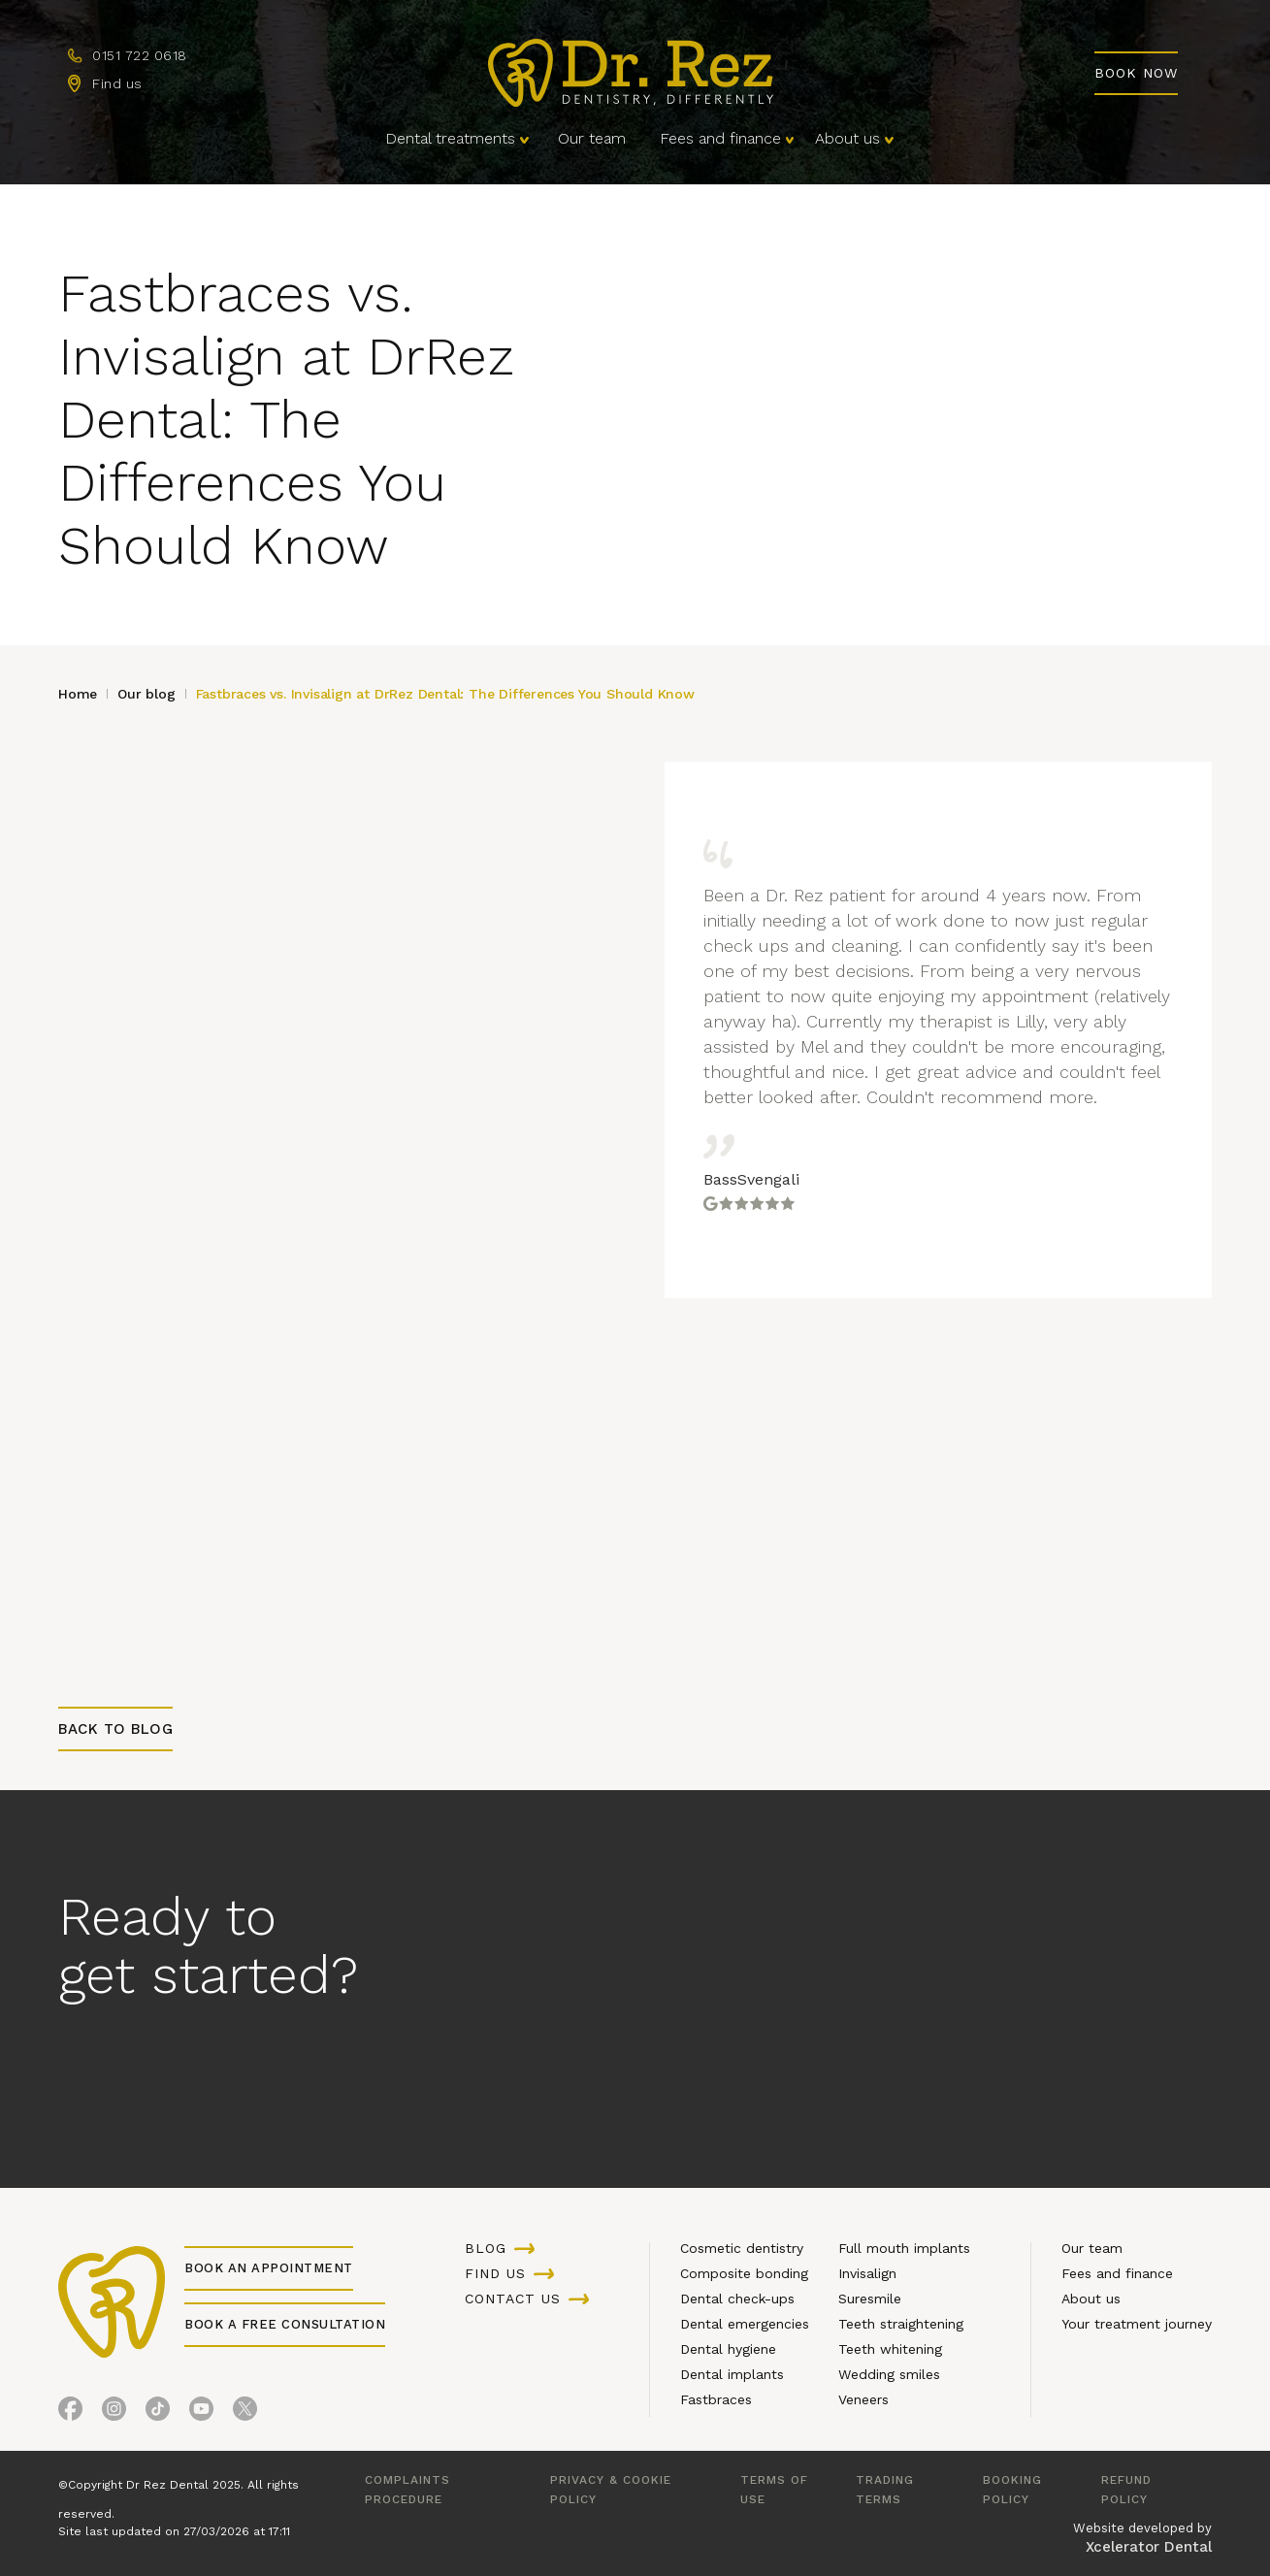 The height and width of the screenshot is (2576, 1270). Describe the element at coordinates (737, 2298) in the screenshot. I see `Dental check-ups` at that location.